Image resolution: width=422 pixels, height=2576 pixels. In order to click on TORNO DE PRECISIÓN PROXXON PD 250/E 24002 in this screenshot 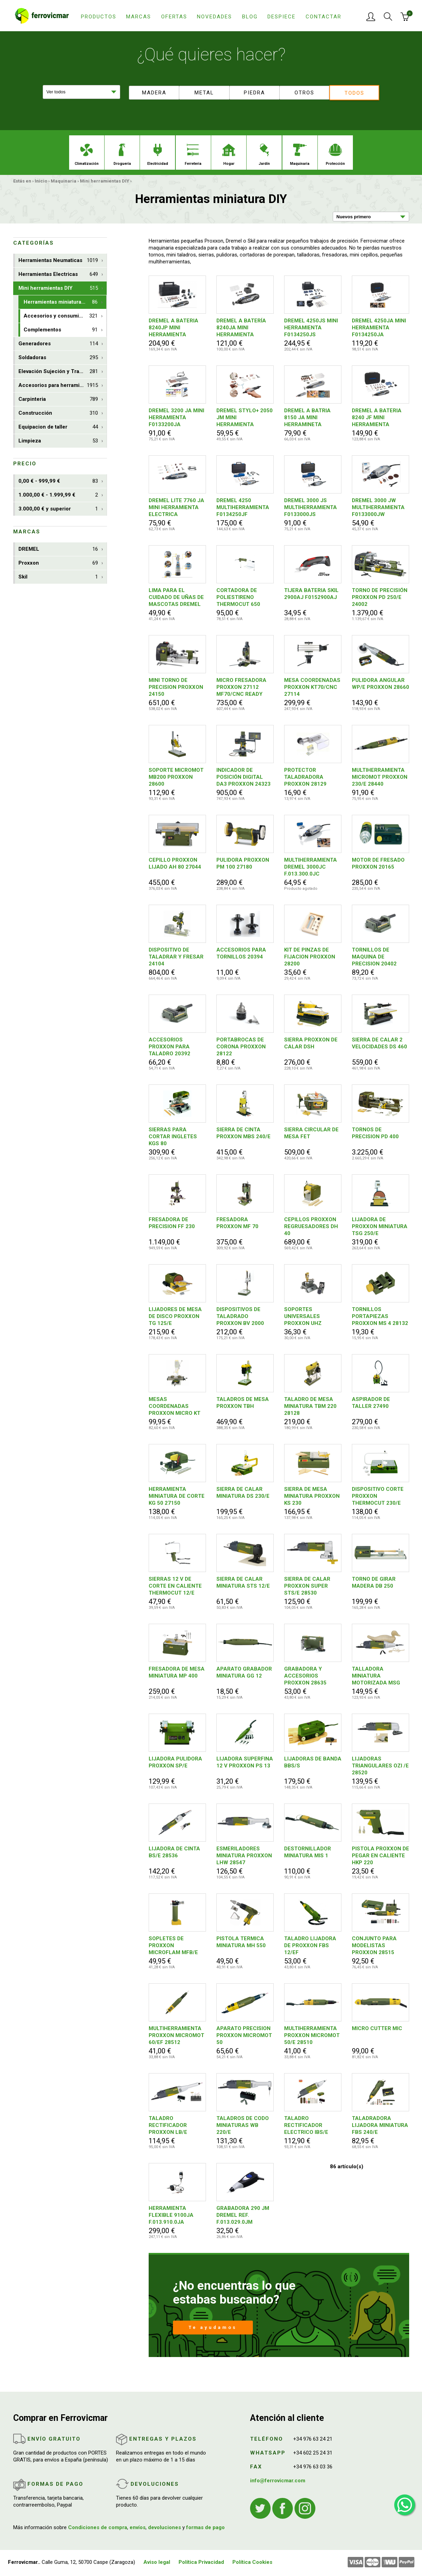, I will do `click(379, 597)`.